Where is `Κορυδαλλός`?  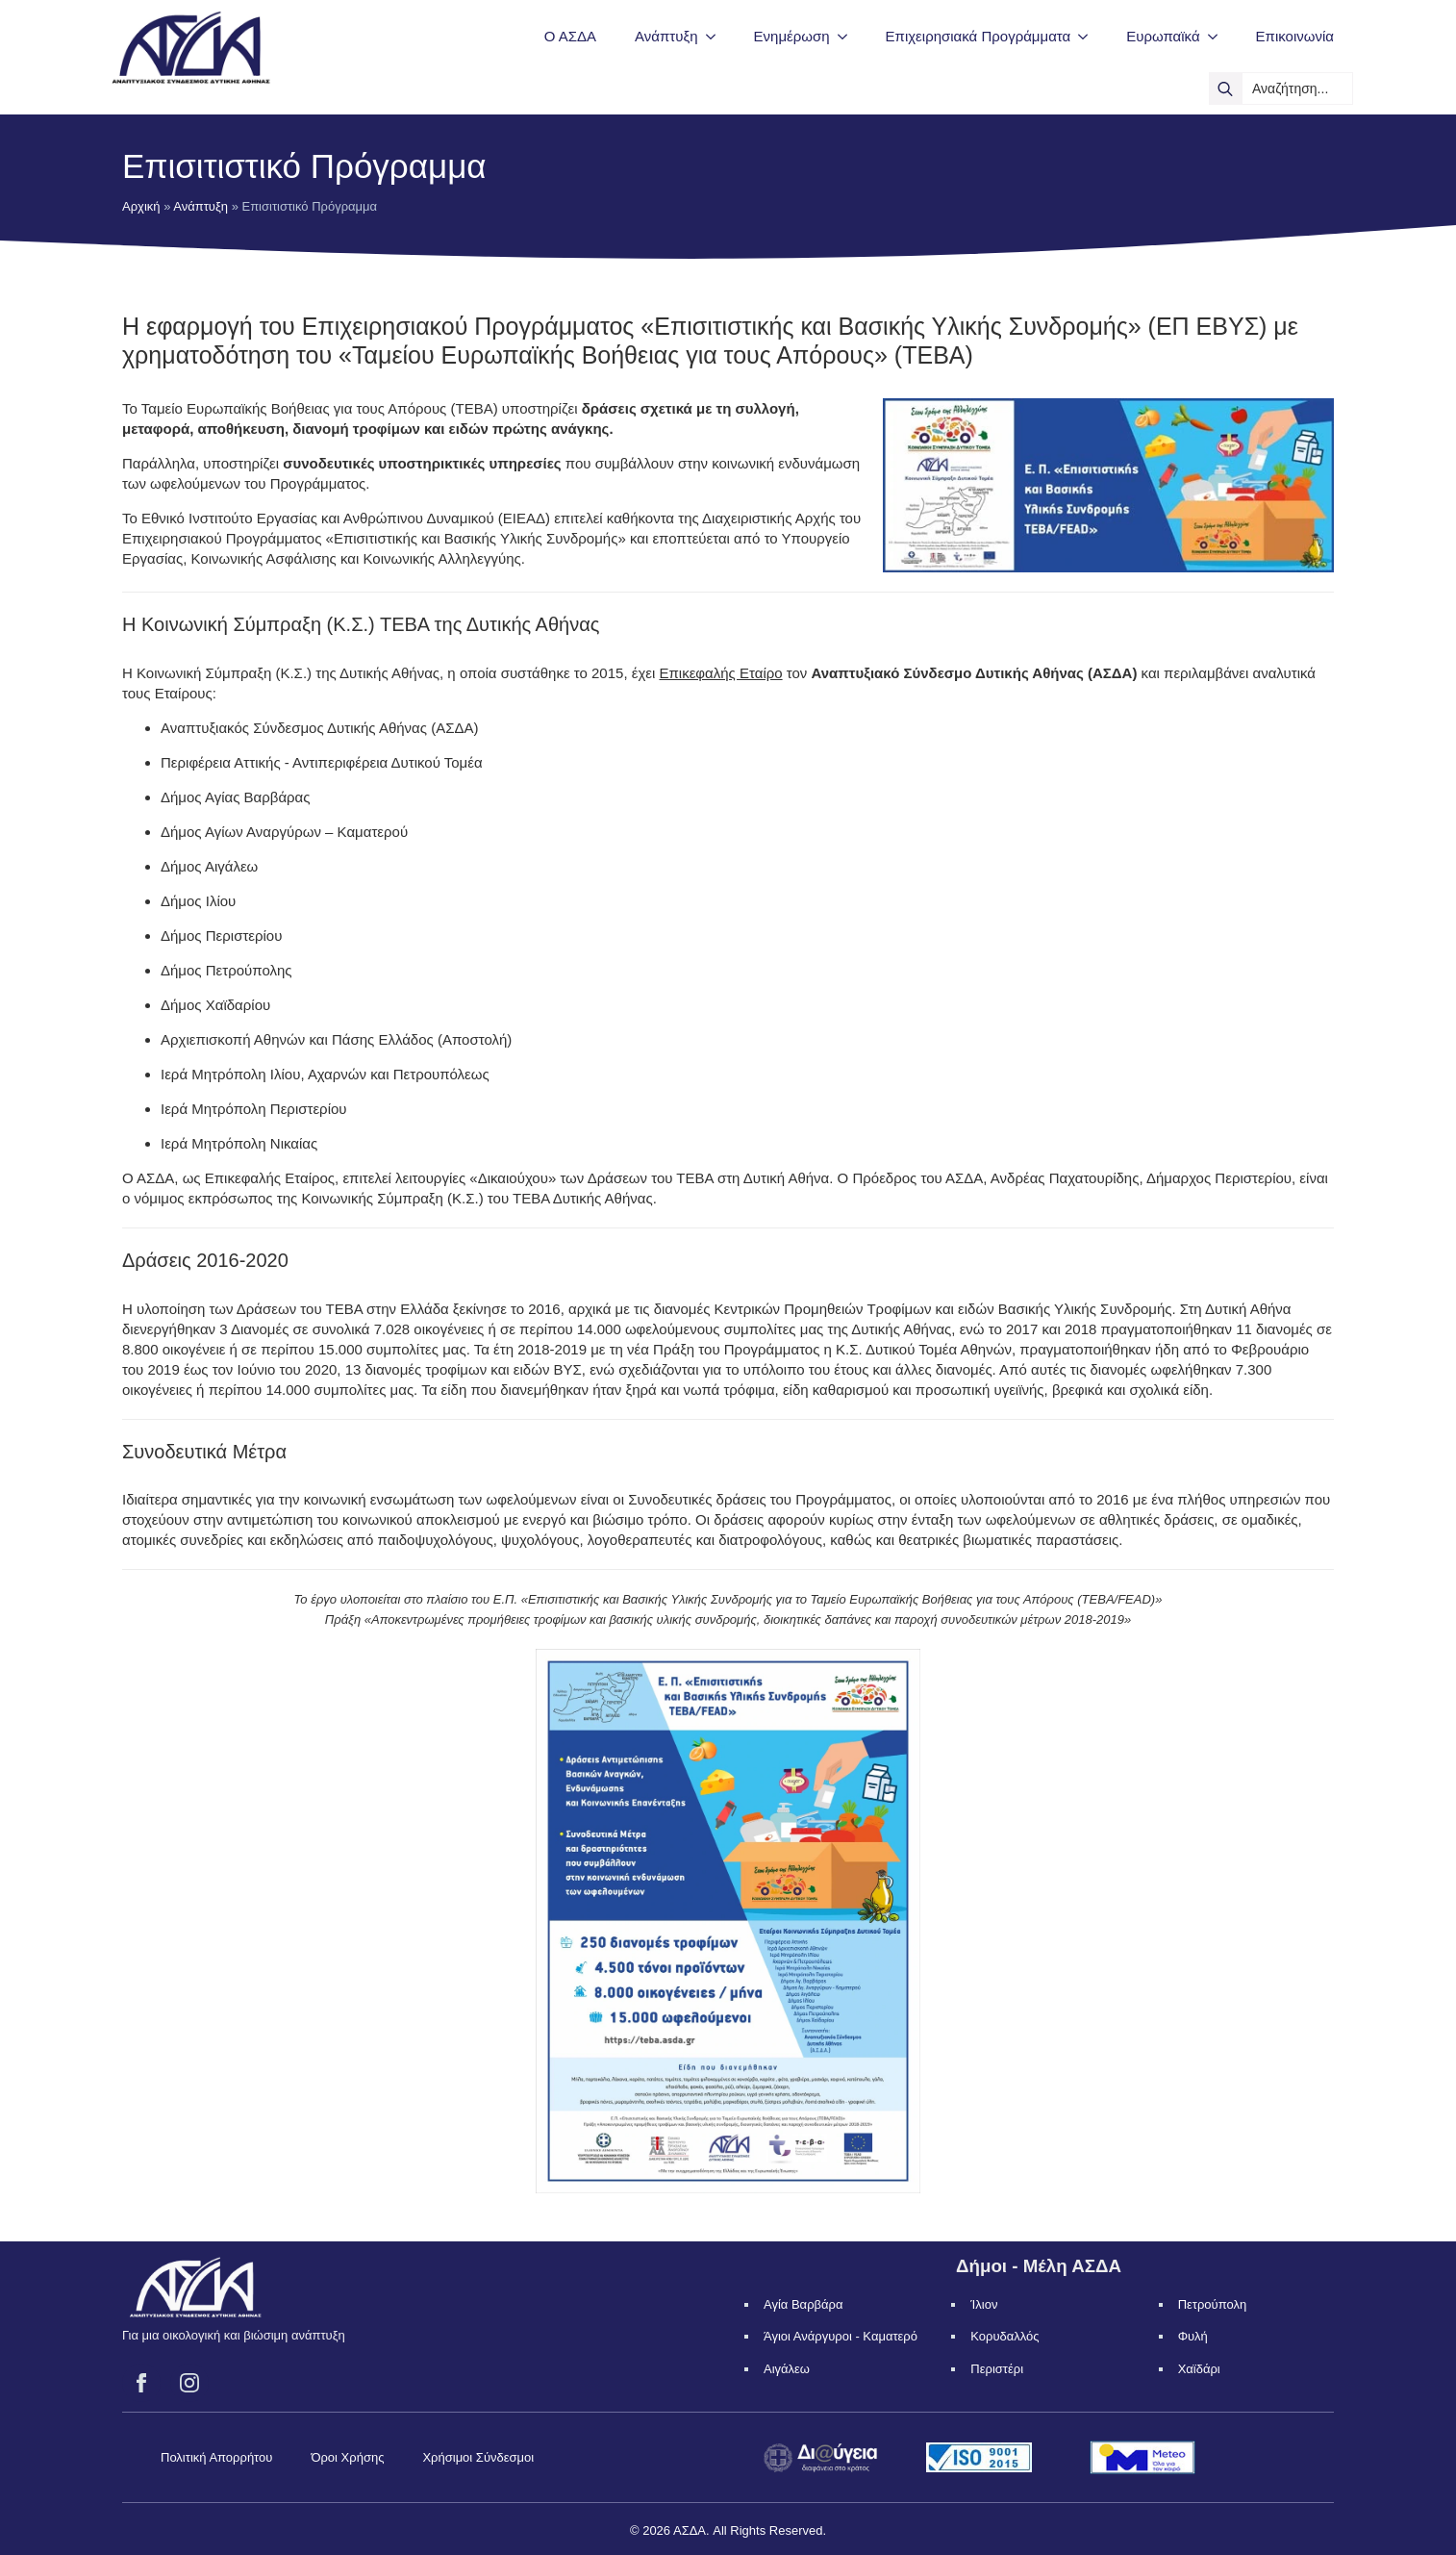
Κορυδαλλός is located at coordinates (1004, 2336).